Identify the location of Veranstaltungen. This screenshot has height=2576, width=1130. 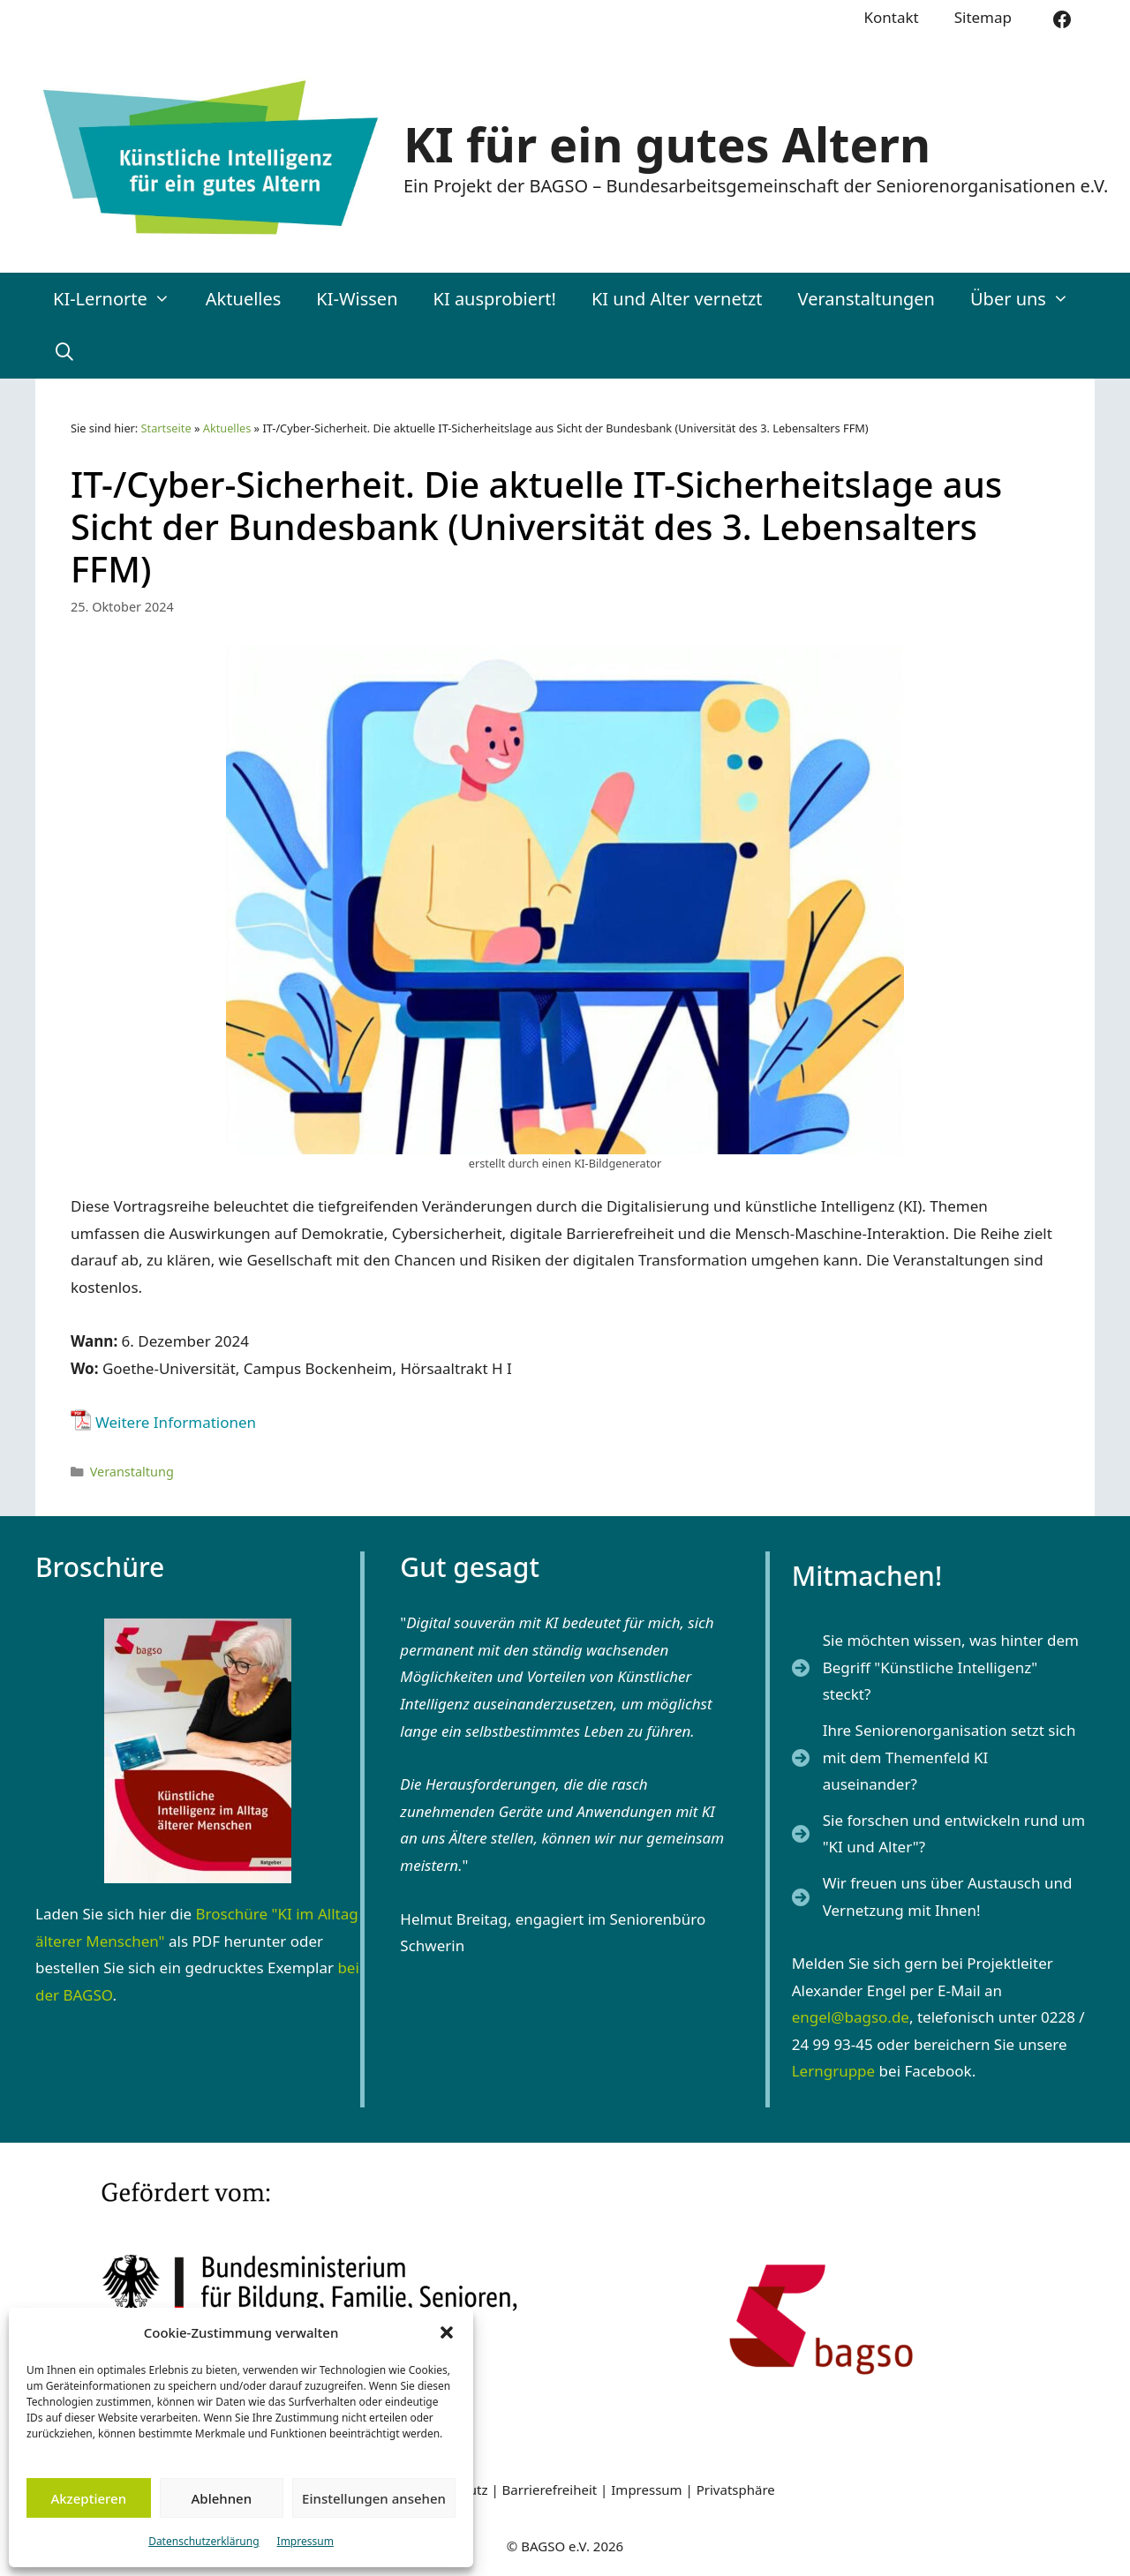
(866, 299).